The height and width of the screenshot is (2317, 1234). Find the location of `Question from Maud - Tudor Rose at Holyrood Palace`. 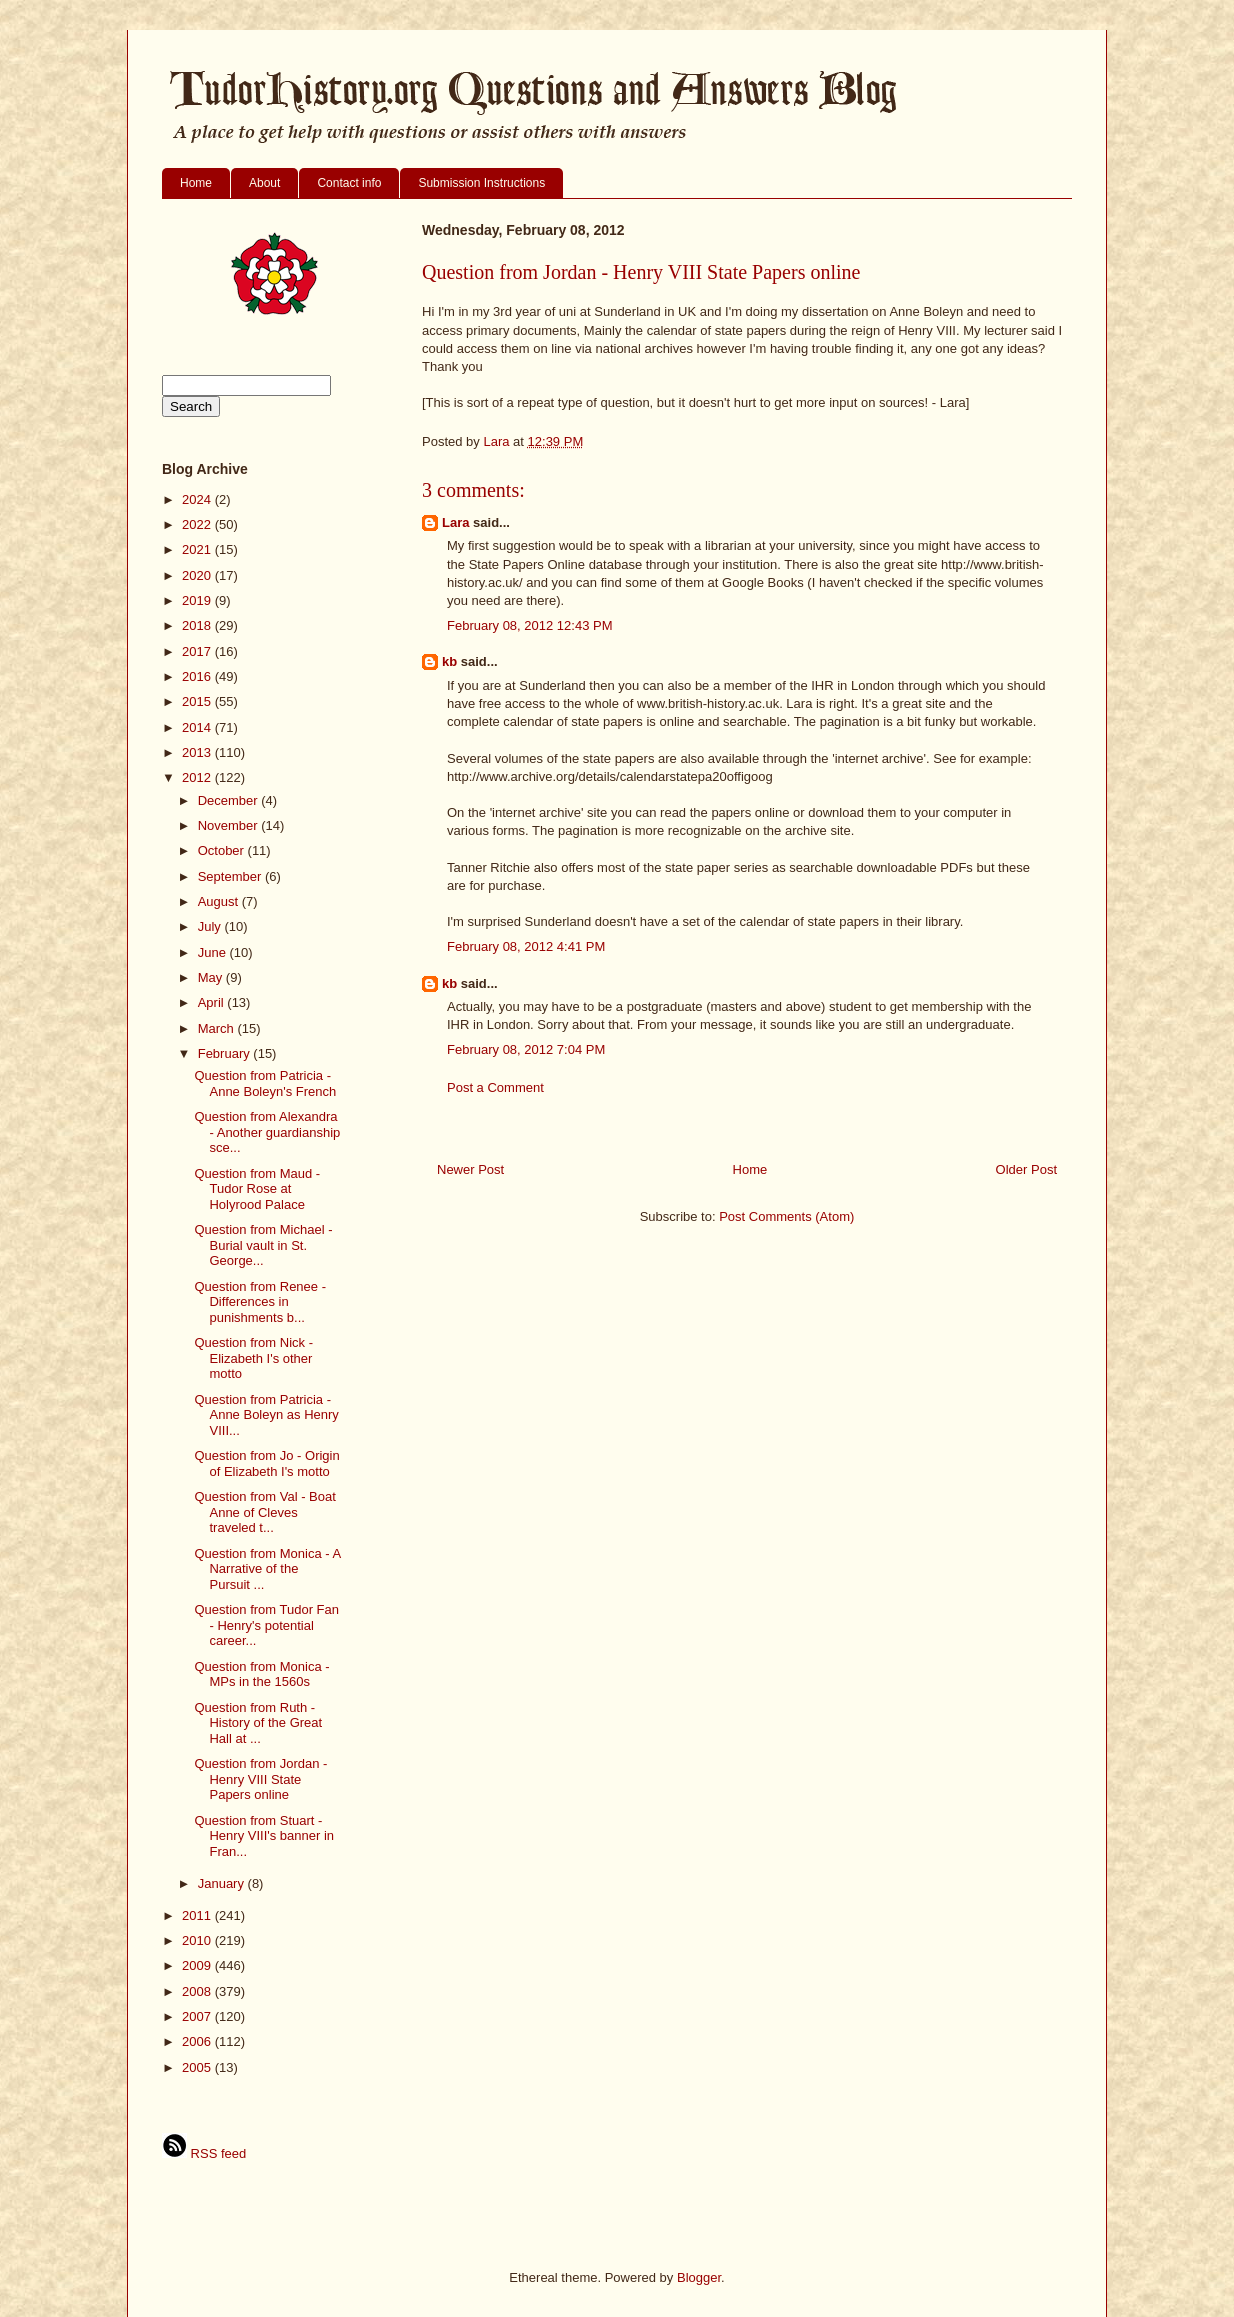

Question from Maud - Tudor Rose at Holyrood Palace is located at coordinates (257, 1189).